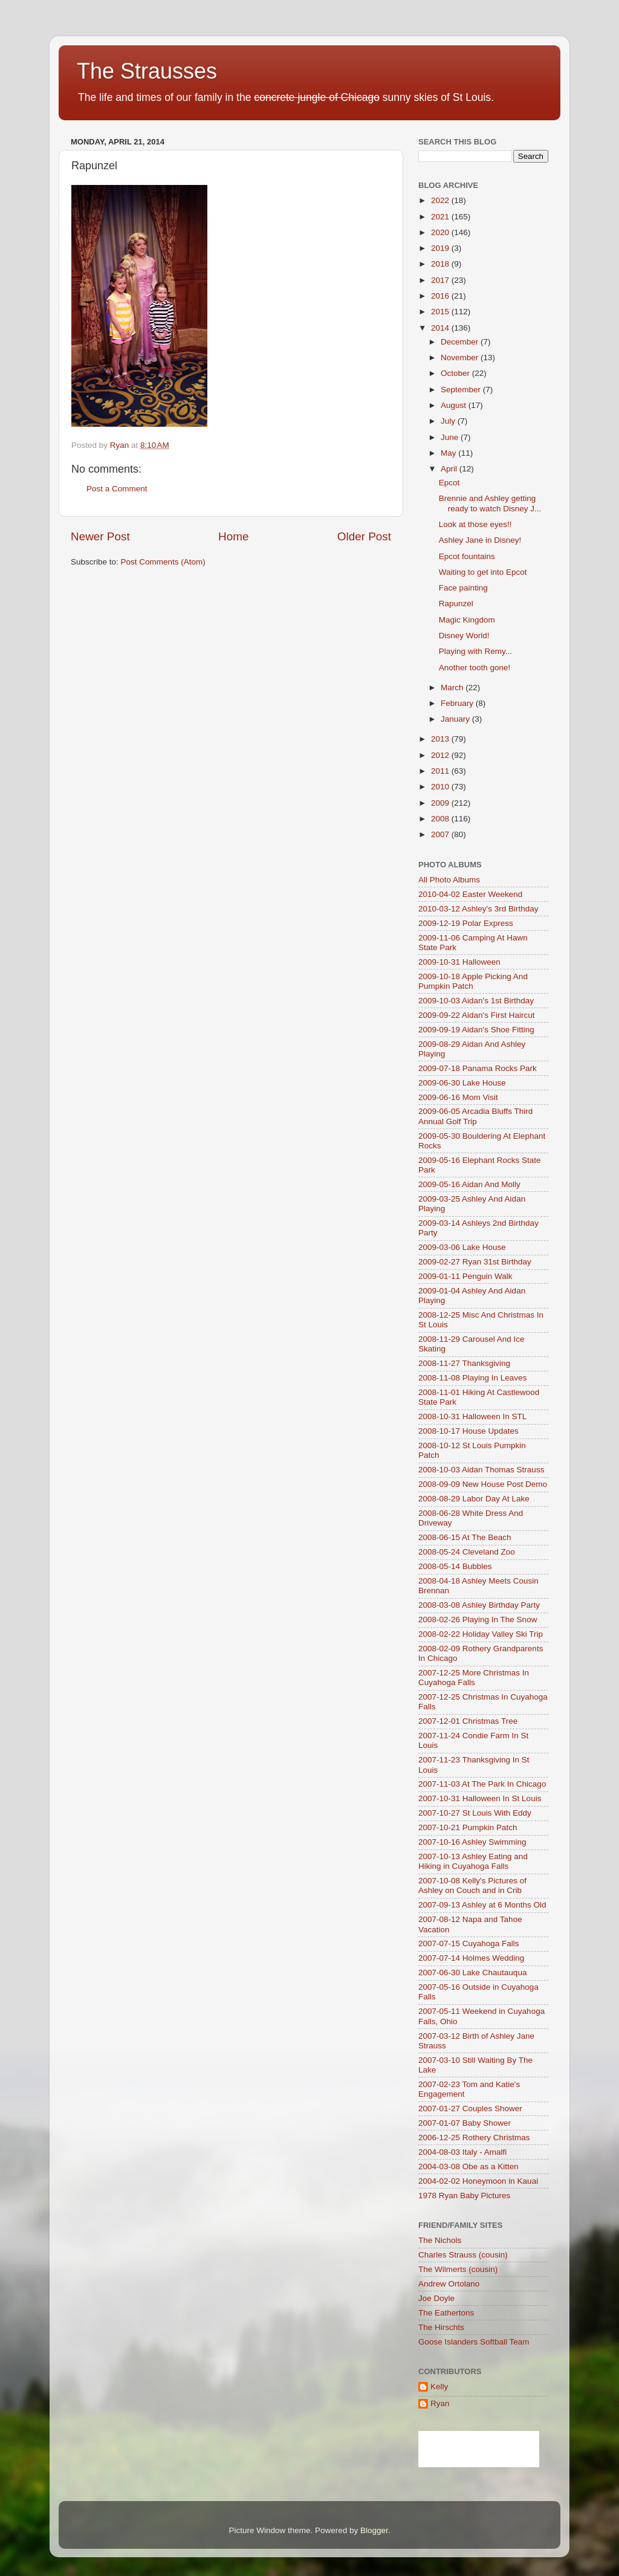 This screenshot has width=619, height=2576. I want to click on Home, so click(233, 536).